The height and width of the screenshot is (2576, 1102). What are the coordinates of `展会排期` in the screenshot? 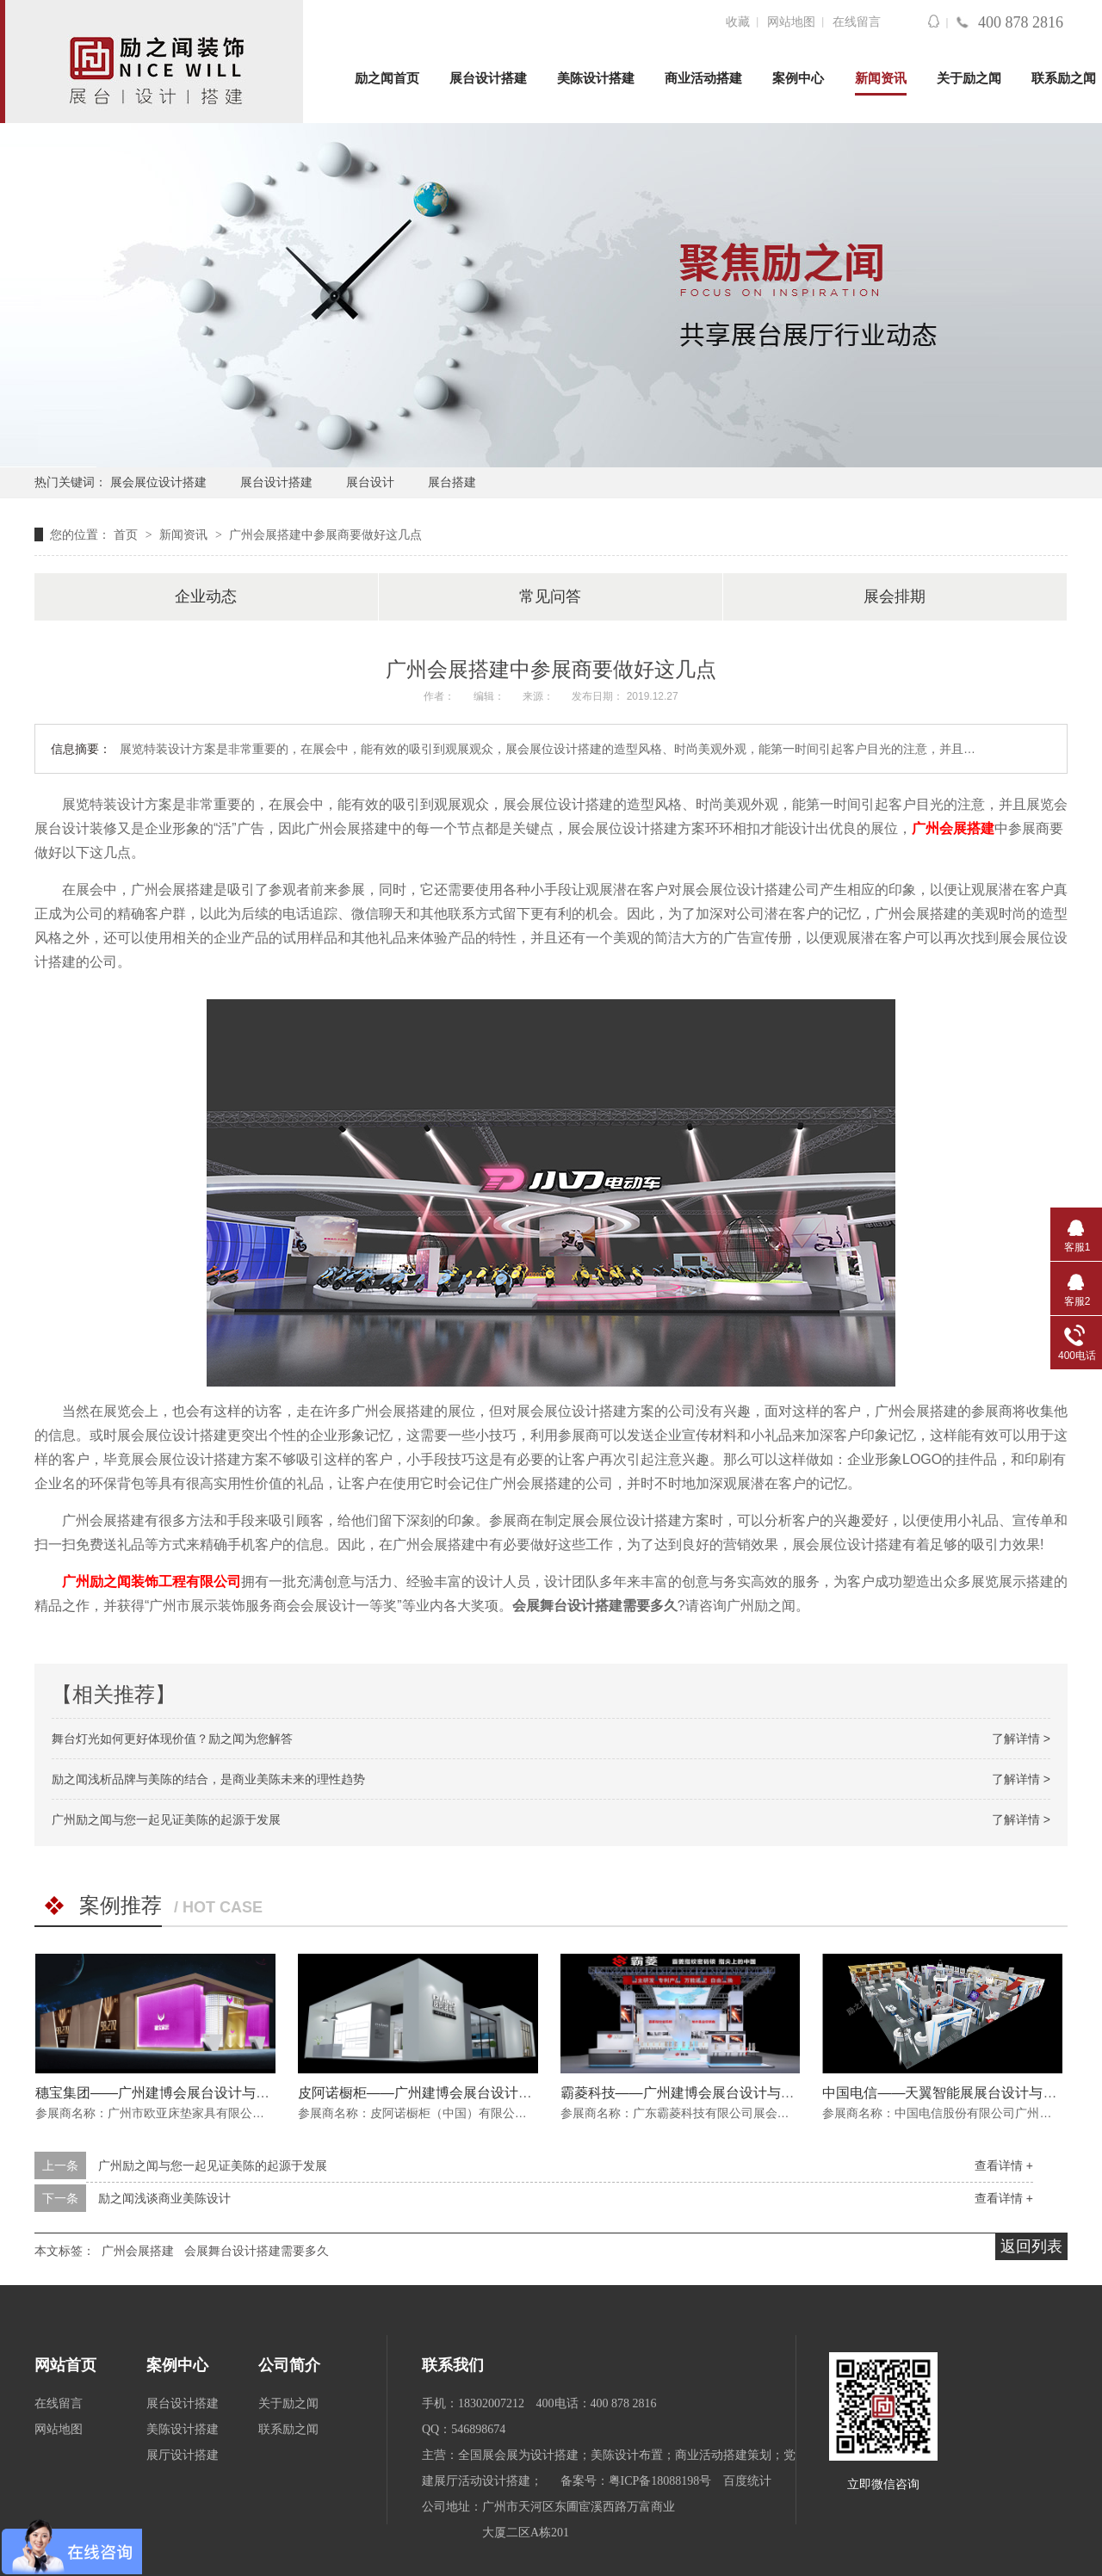 It's located at (895, 596).